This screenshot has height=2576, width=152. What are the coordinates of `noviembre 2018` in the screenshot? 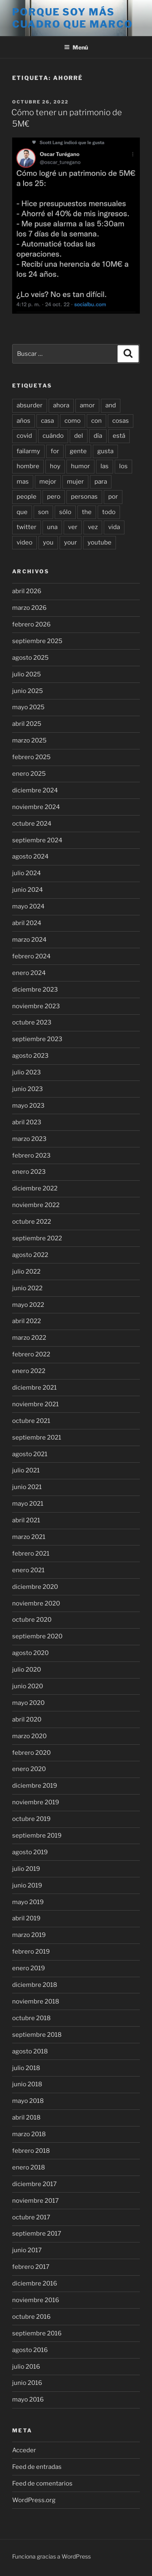 It's located at (35, 2001).